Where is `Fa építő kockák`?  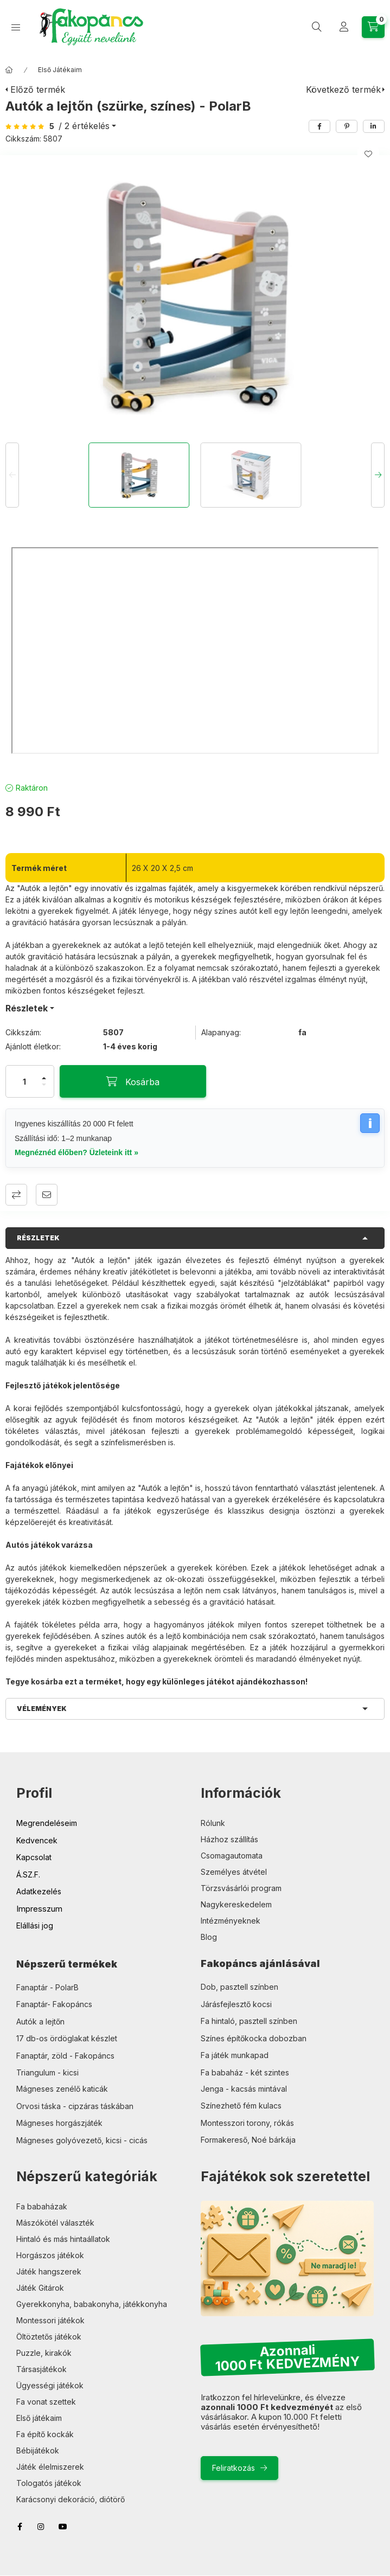 Fa építő kockák is located at coordinates (45, 2434).